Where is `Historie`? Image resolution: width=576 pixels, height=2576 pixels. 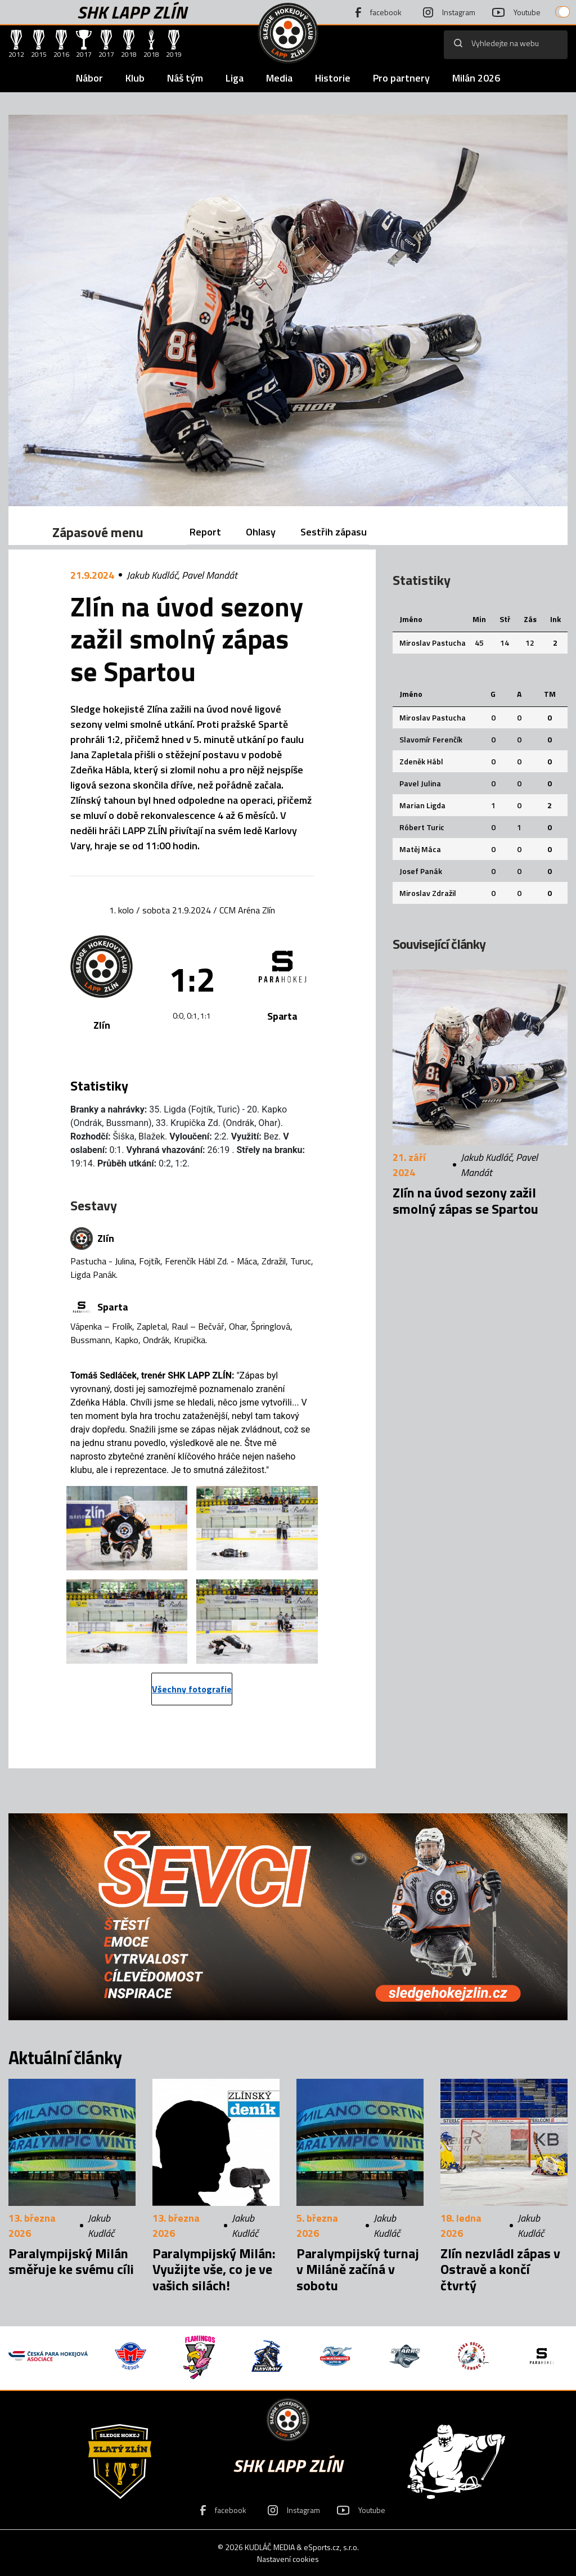
Historie is located at coordinates (332, 77).